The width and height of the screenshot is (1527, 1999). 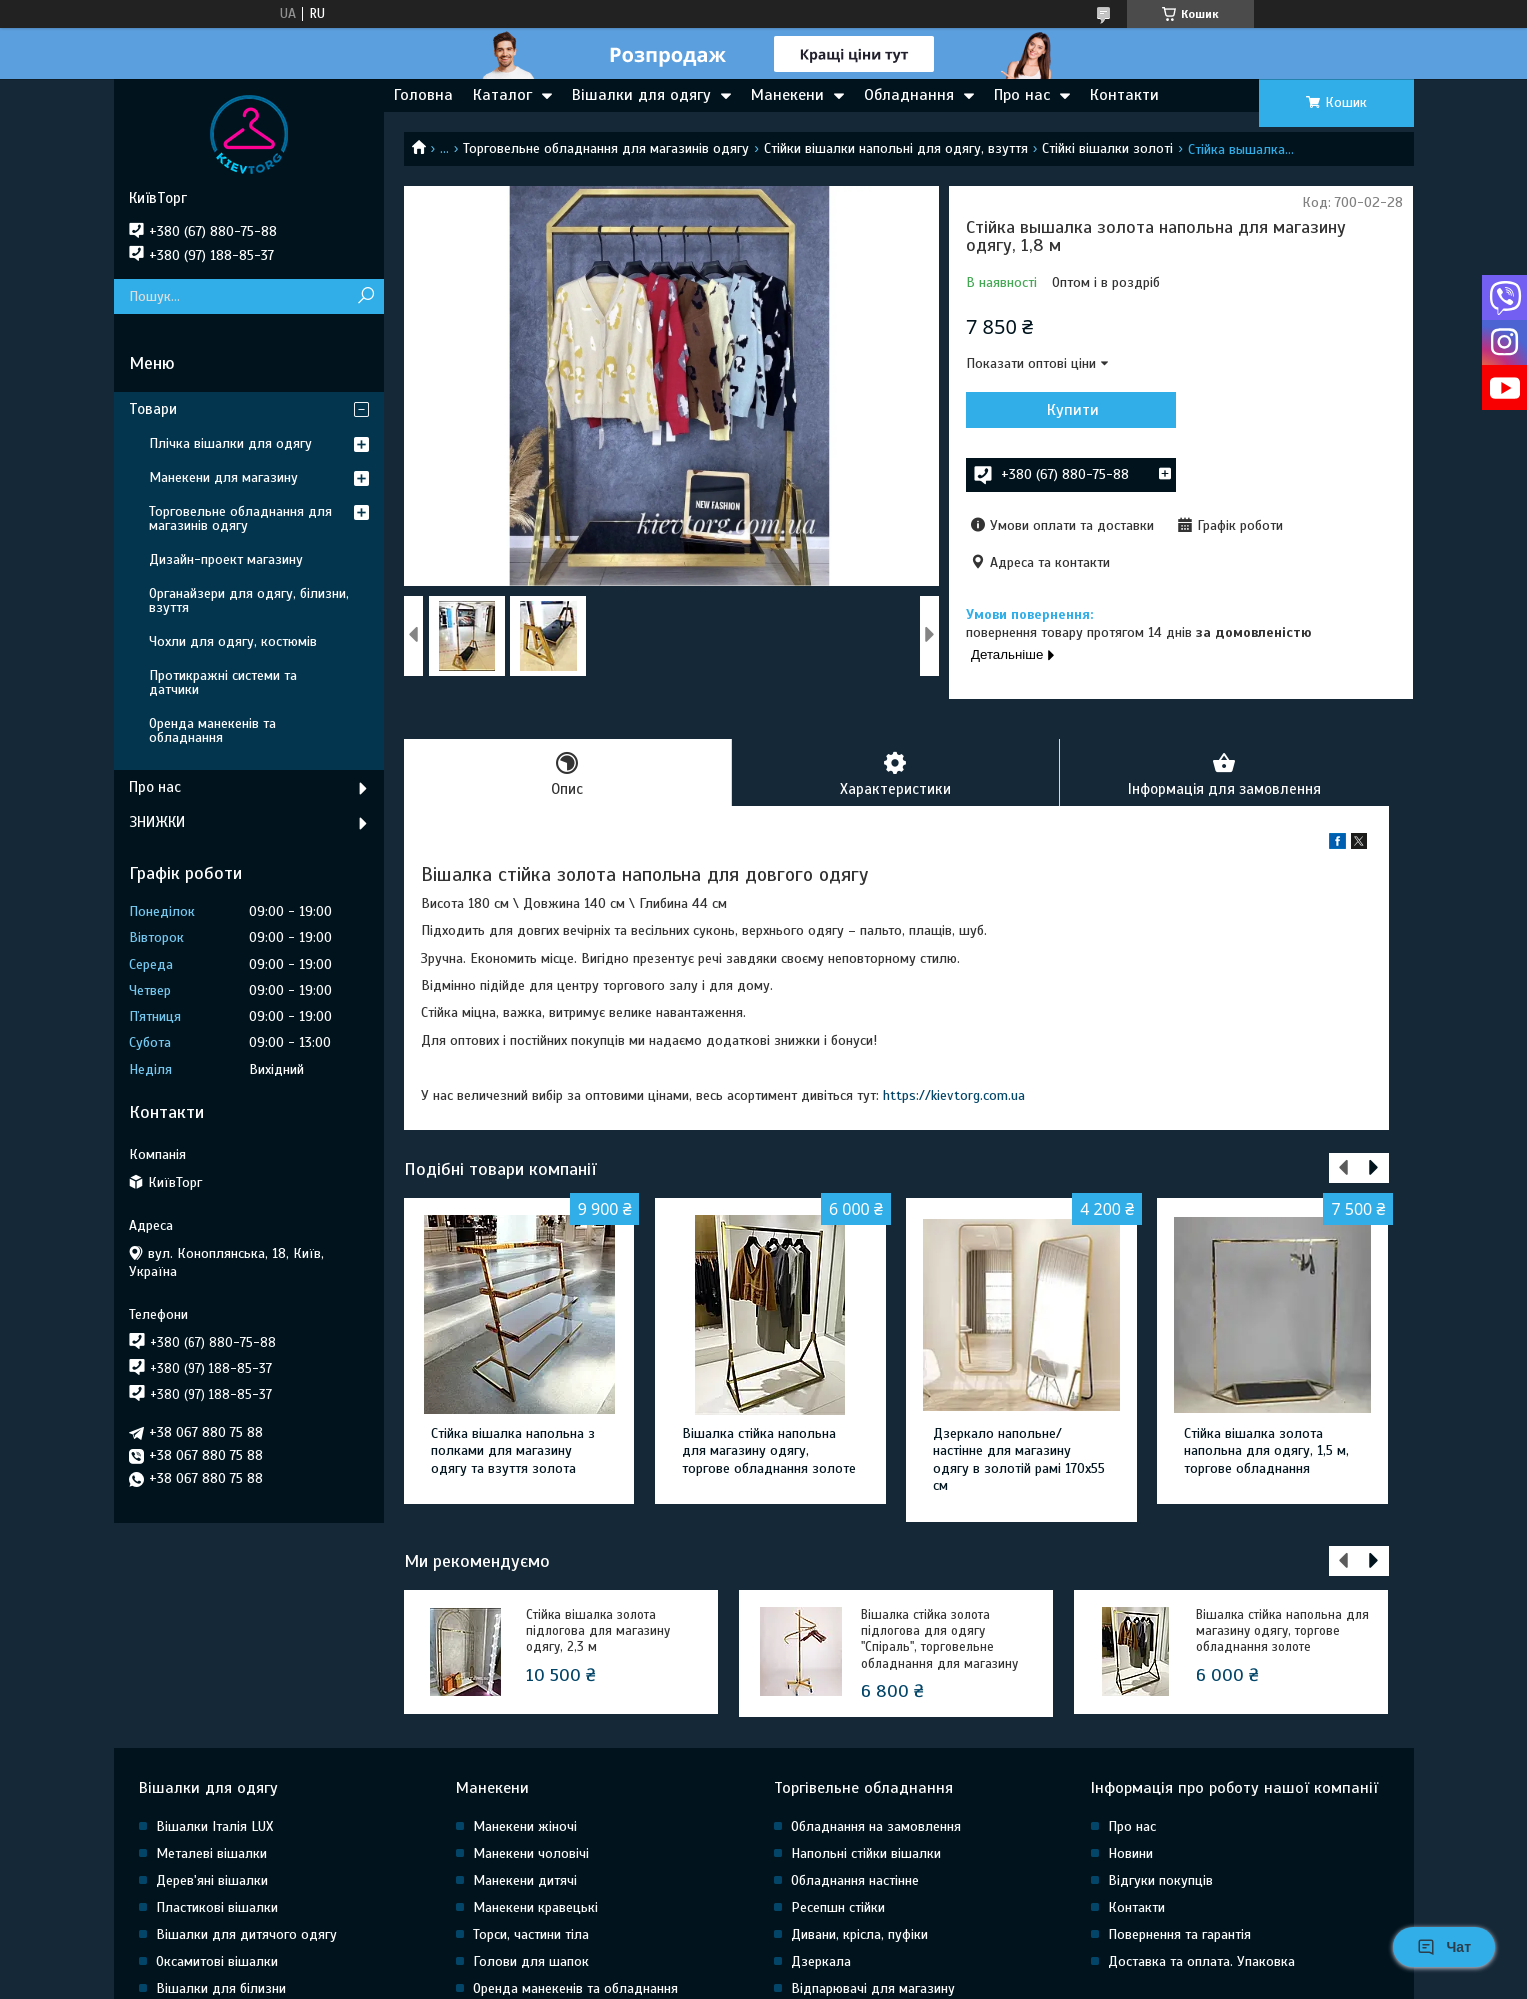 What do you see at coordinates (909, 95) in the screenshot?
I see `Обладнання` at bounding box center [909, 95].